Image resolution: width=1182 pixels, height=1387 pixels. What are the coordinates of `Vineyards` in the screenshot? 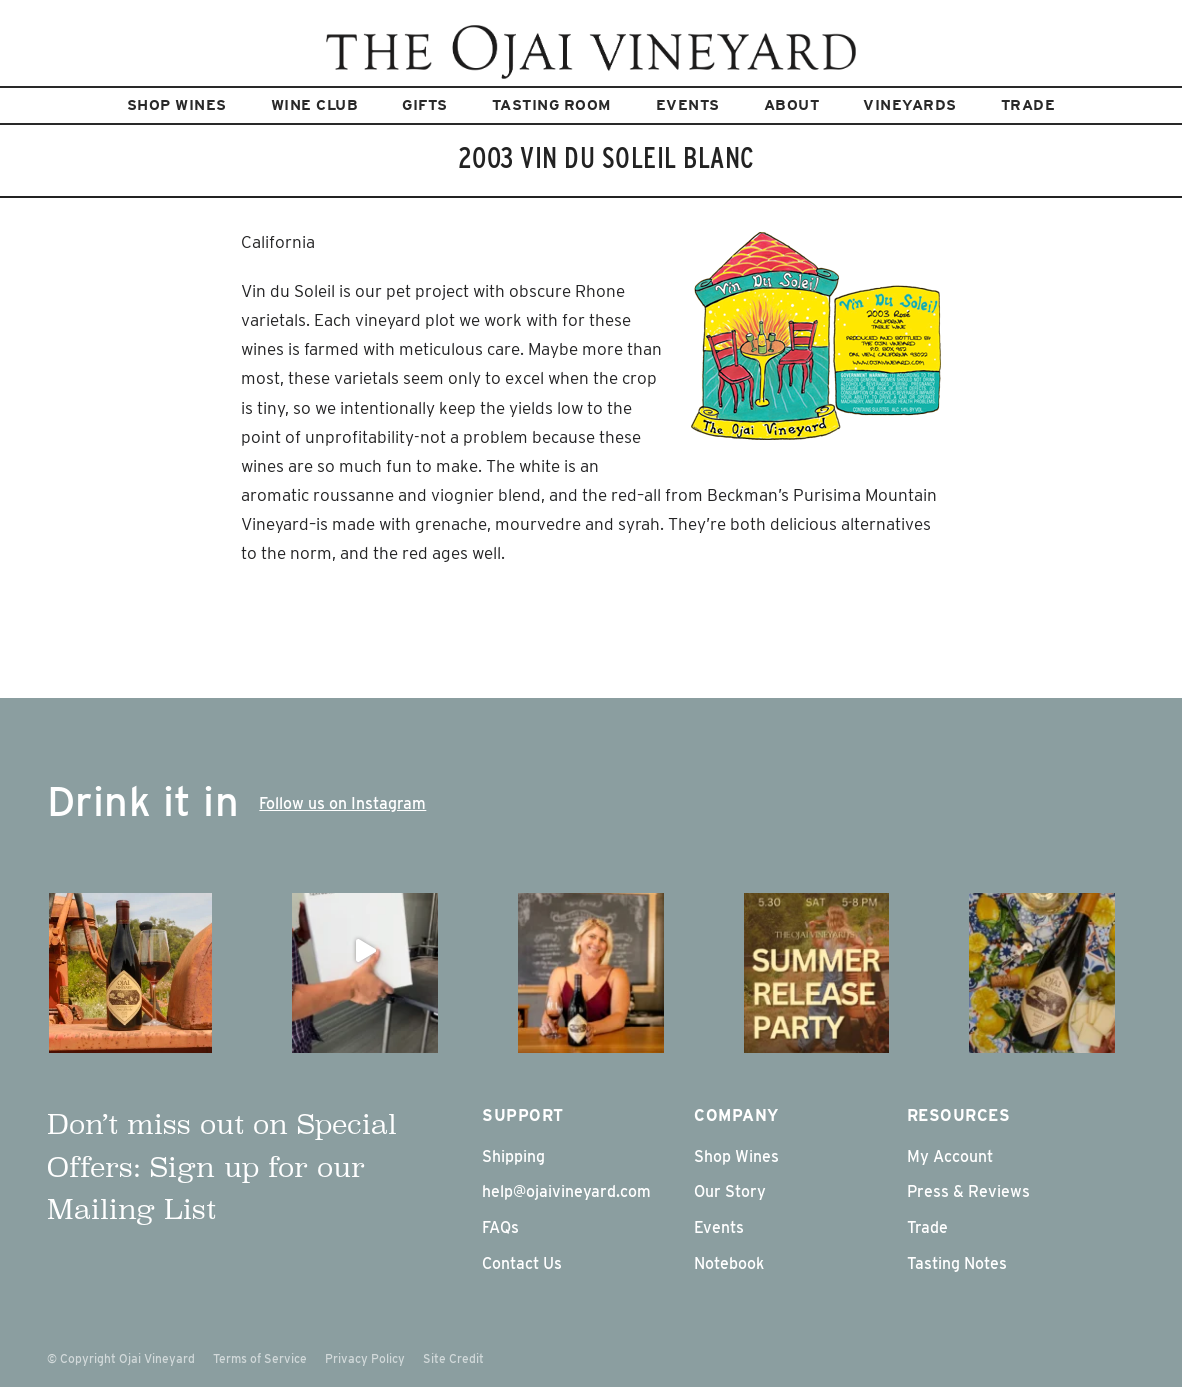 It's located at (910, 105).